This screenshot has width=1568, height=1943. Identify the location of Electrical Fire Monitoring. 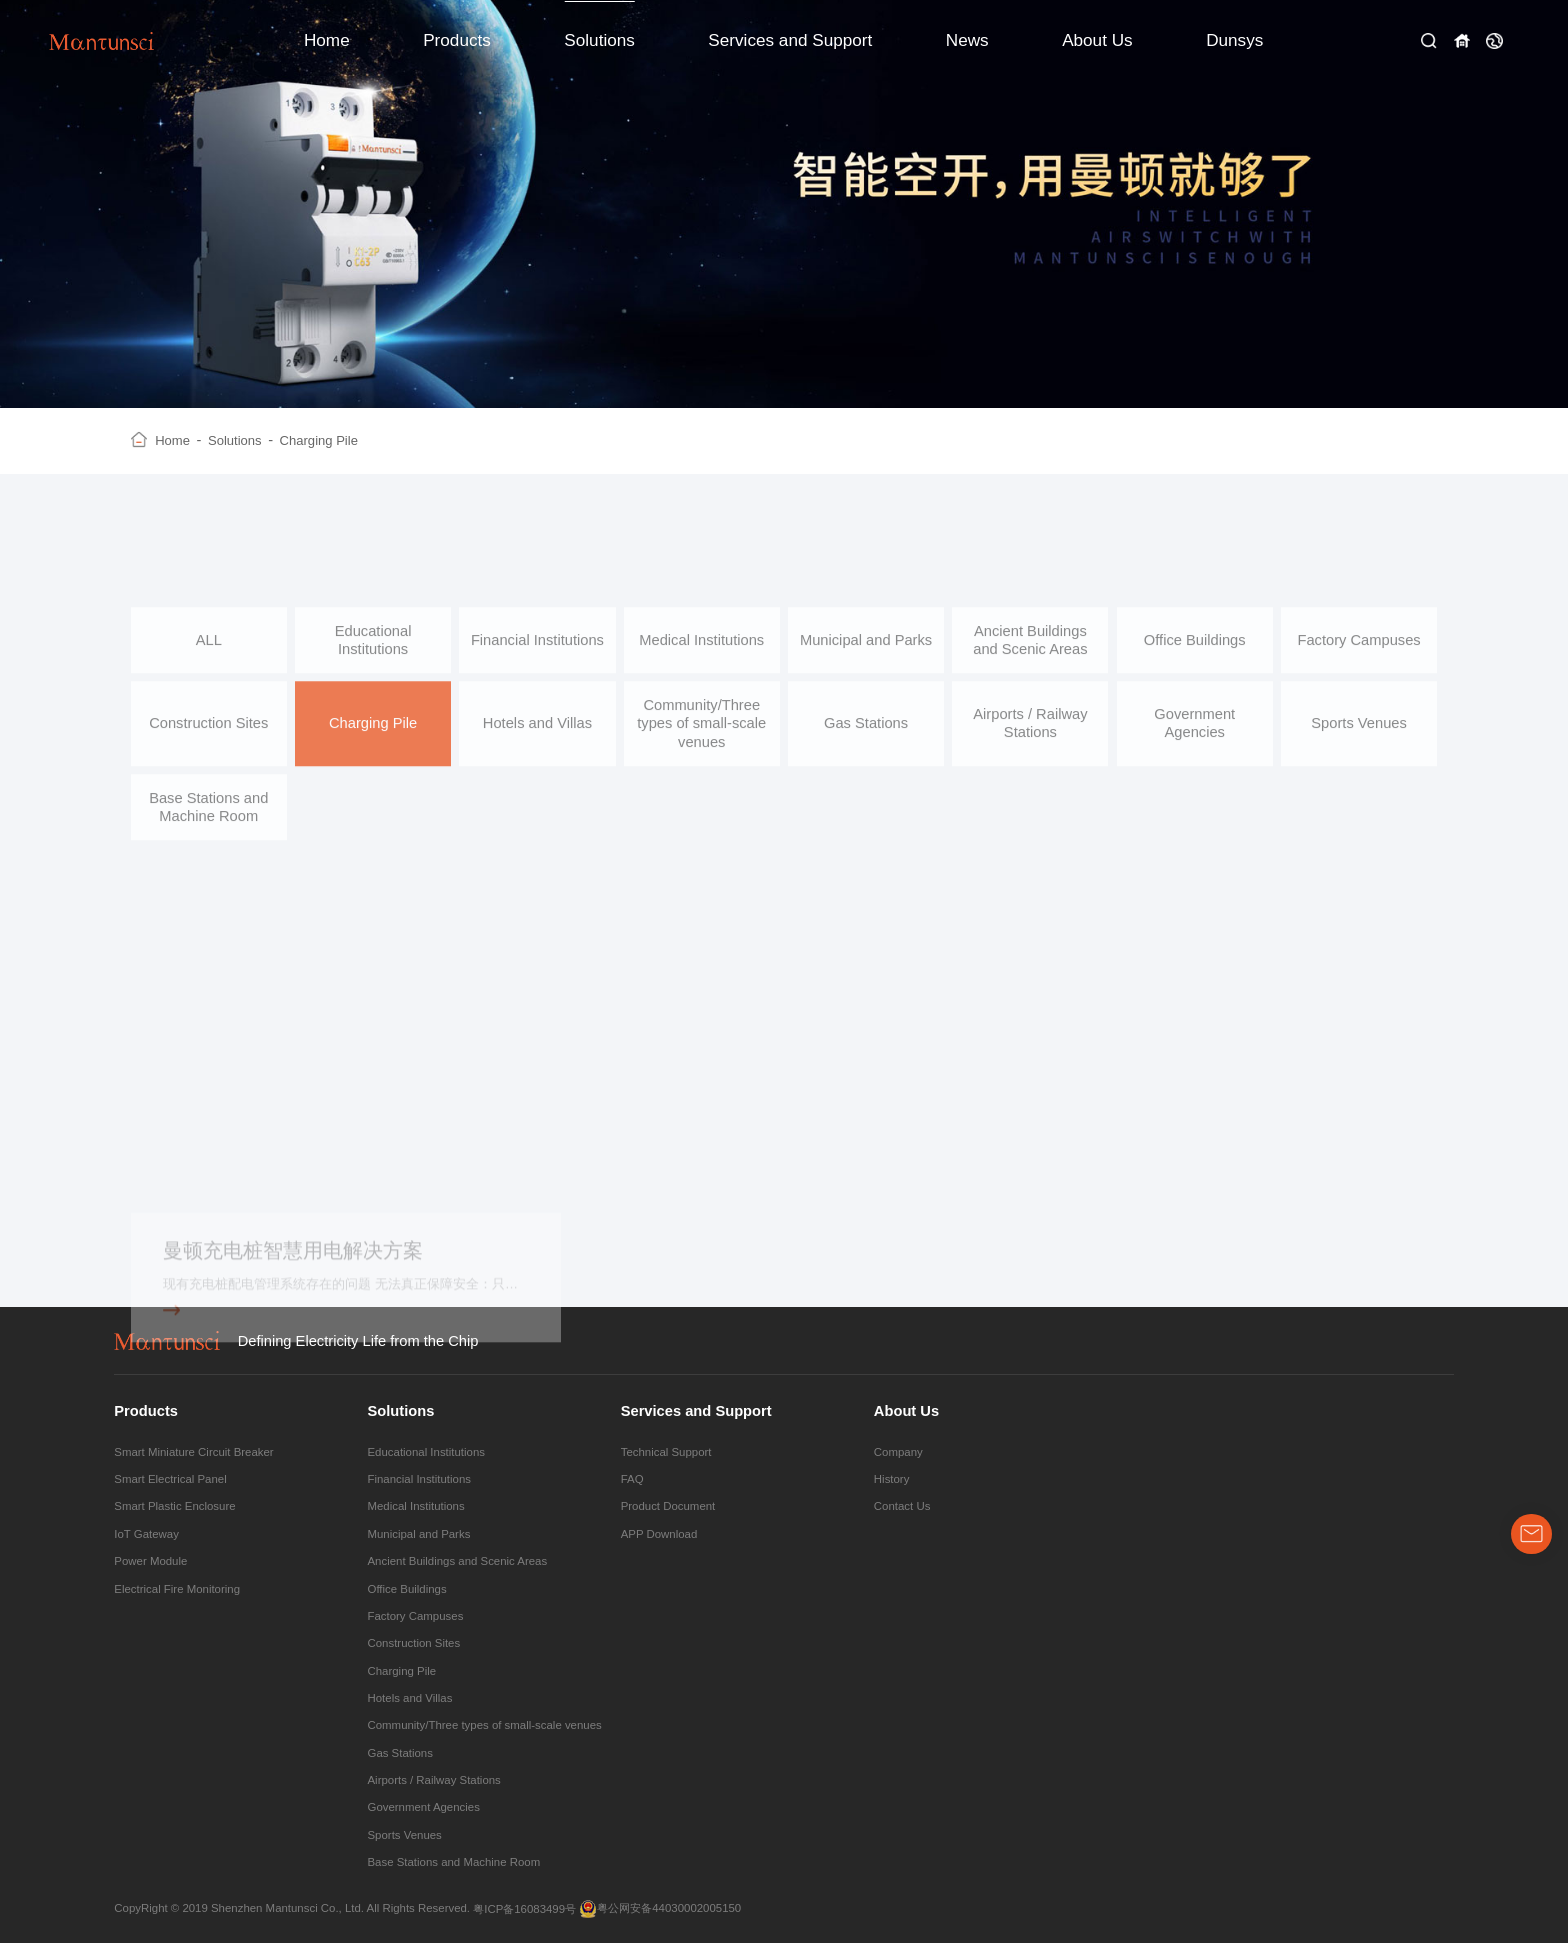
(177, 1589).